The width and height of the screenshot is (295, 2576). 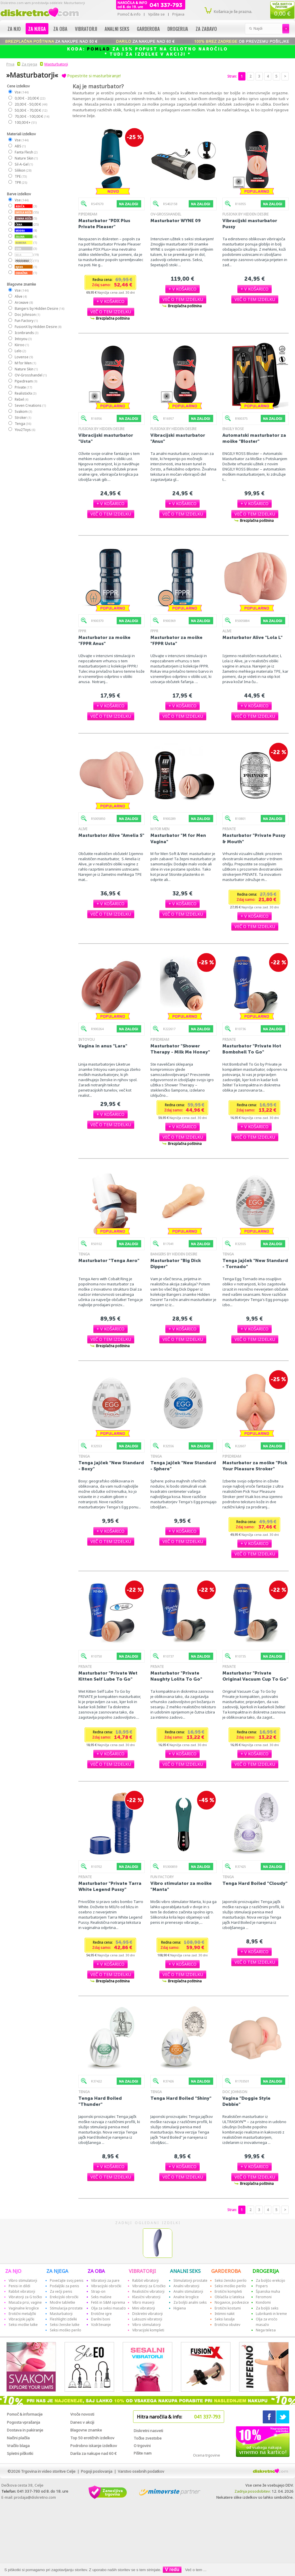 What do you see at coordinates (188, 2291) in the screenshot?
I see `Analni stimulatorji` at bounding box center [188, 2291].